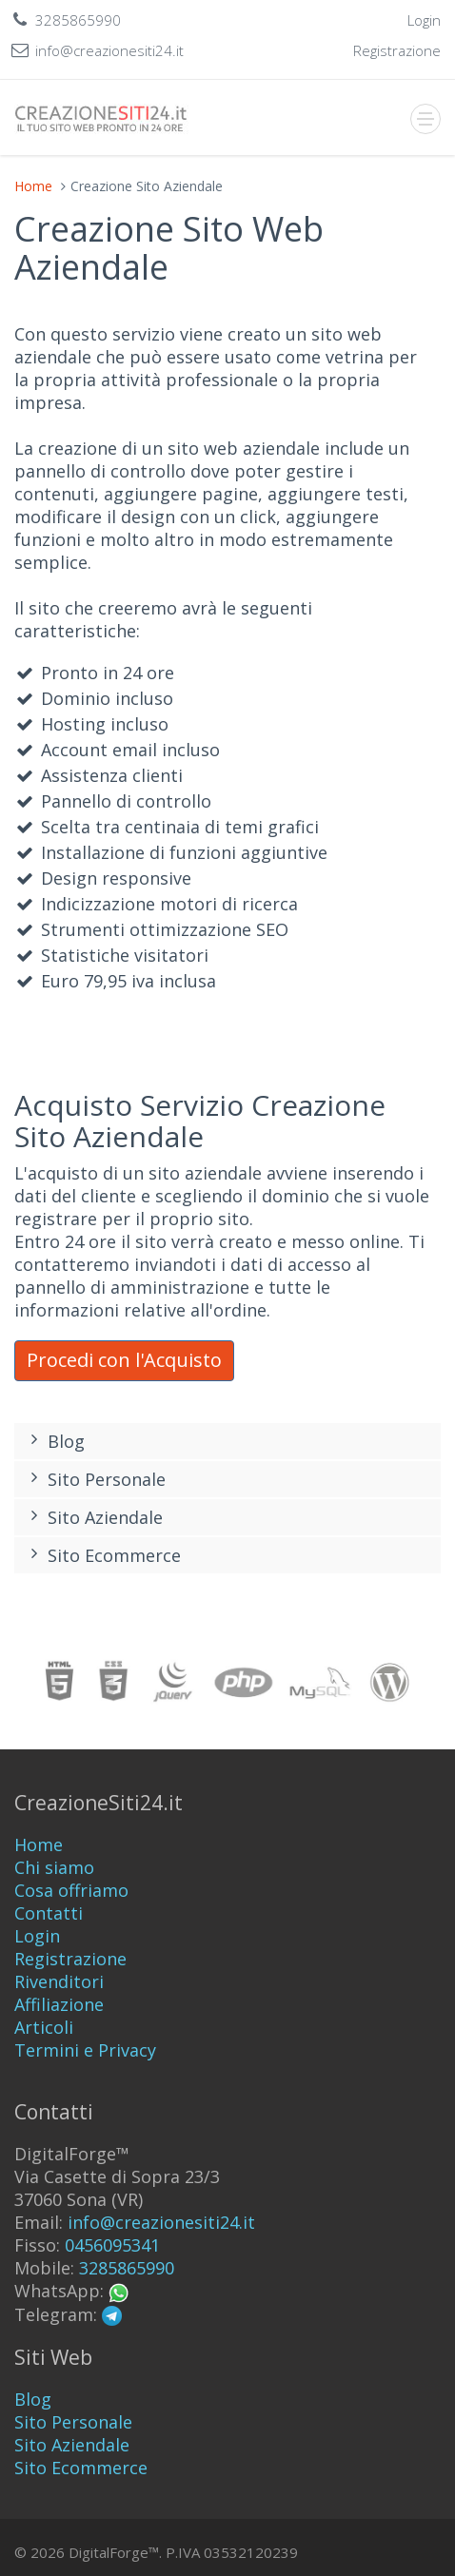 The height and width of the screenshot is (2576, 455). What do you see at coordinates (95, 1479) in the screenshot?
I see `Sito Personale` at bounding box center [95, 1479].